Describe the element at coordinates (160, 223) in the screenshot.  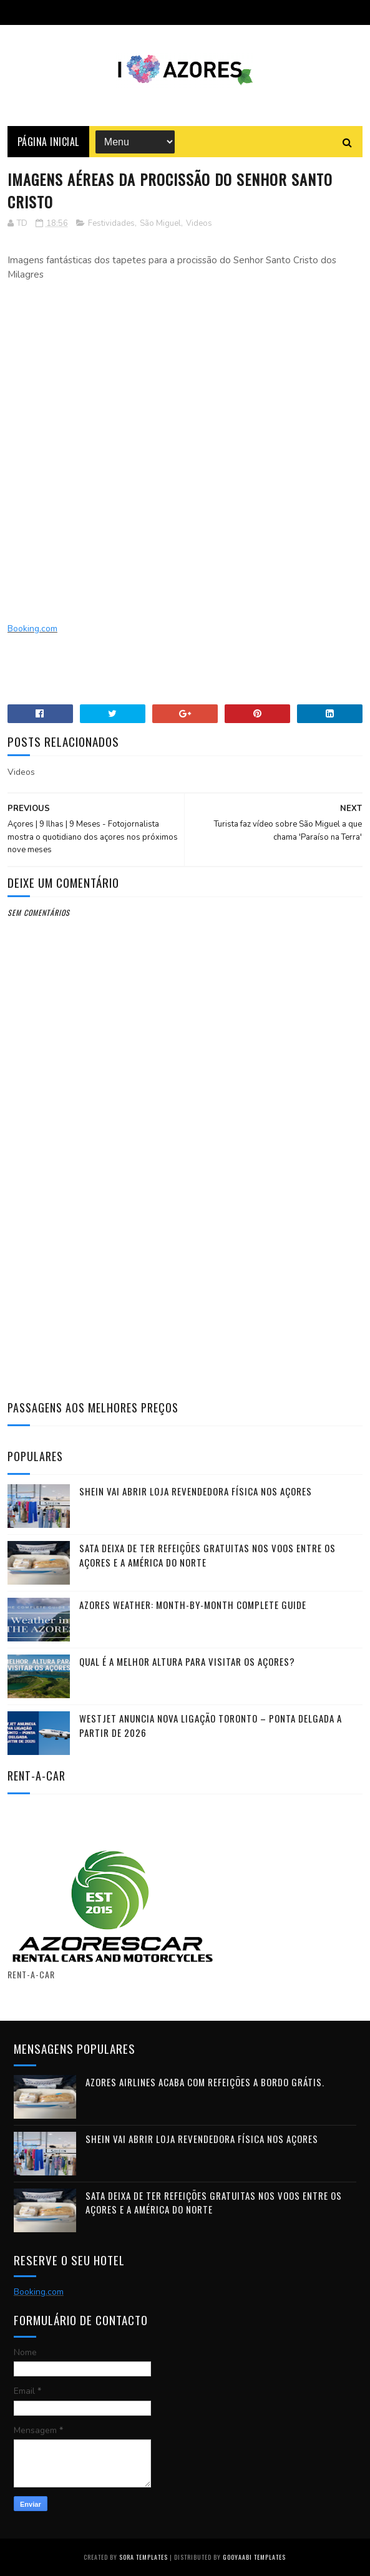
I see `São Miguel` at that location.